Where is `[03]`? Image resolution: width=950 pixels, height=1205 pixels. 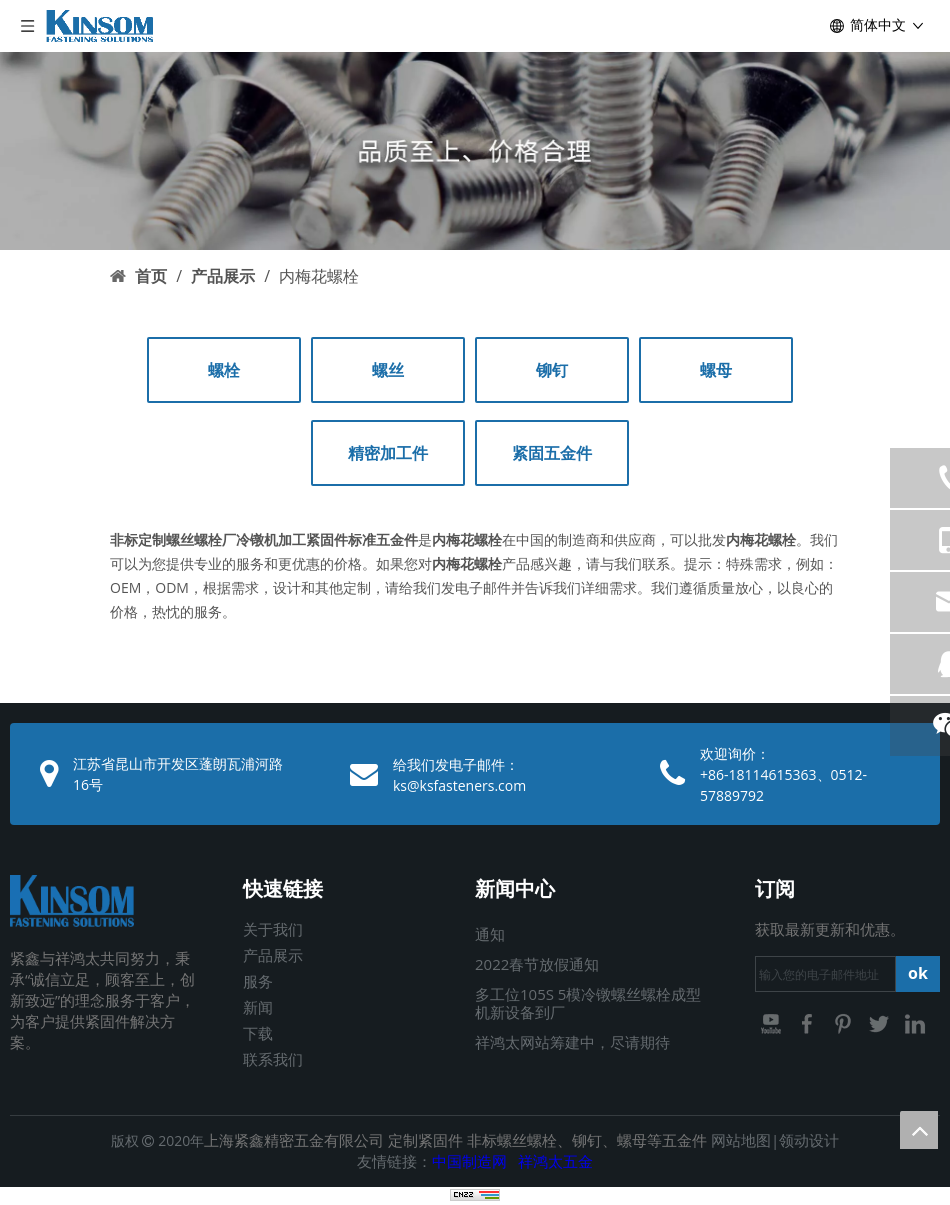
[03] is located at coordinates (475, 151).